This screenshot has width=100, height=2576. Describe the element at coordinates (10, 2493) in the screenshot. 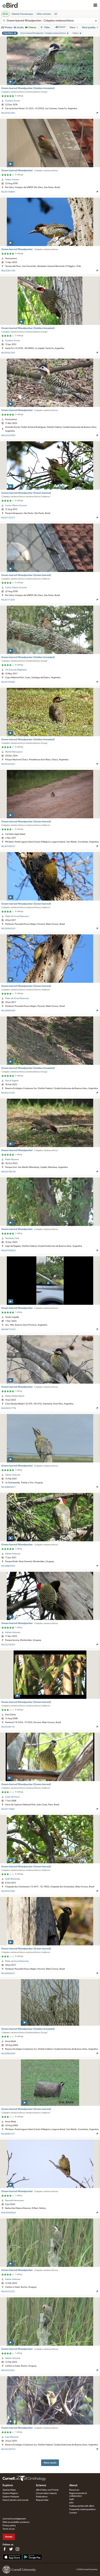

I see `Explore Regions` at that location.